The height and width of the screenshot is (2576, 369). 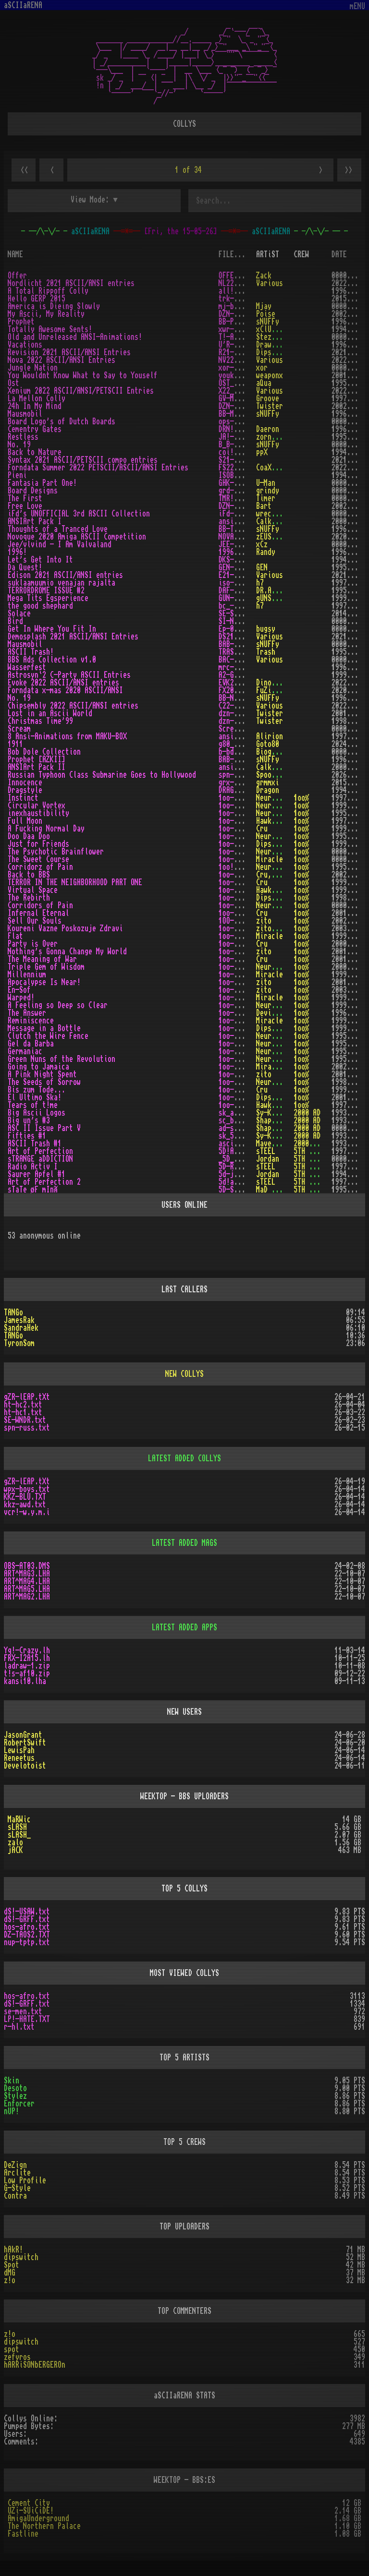 What do you see at coordinates (42, 483) in the screenshot?
I see `Fantasia Part One!` at bounding box center [42, 483].